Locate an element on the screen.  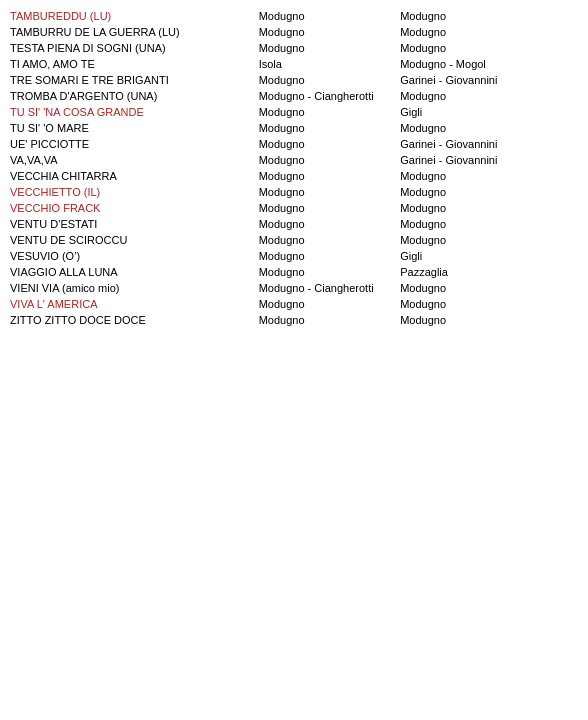
VIVA L' AMERICA is located at coordinates (53, 304).